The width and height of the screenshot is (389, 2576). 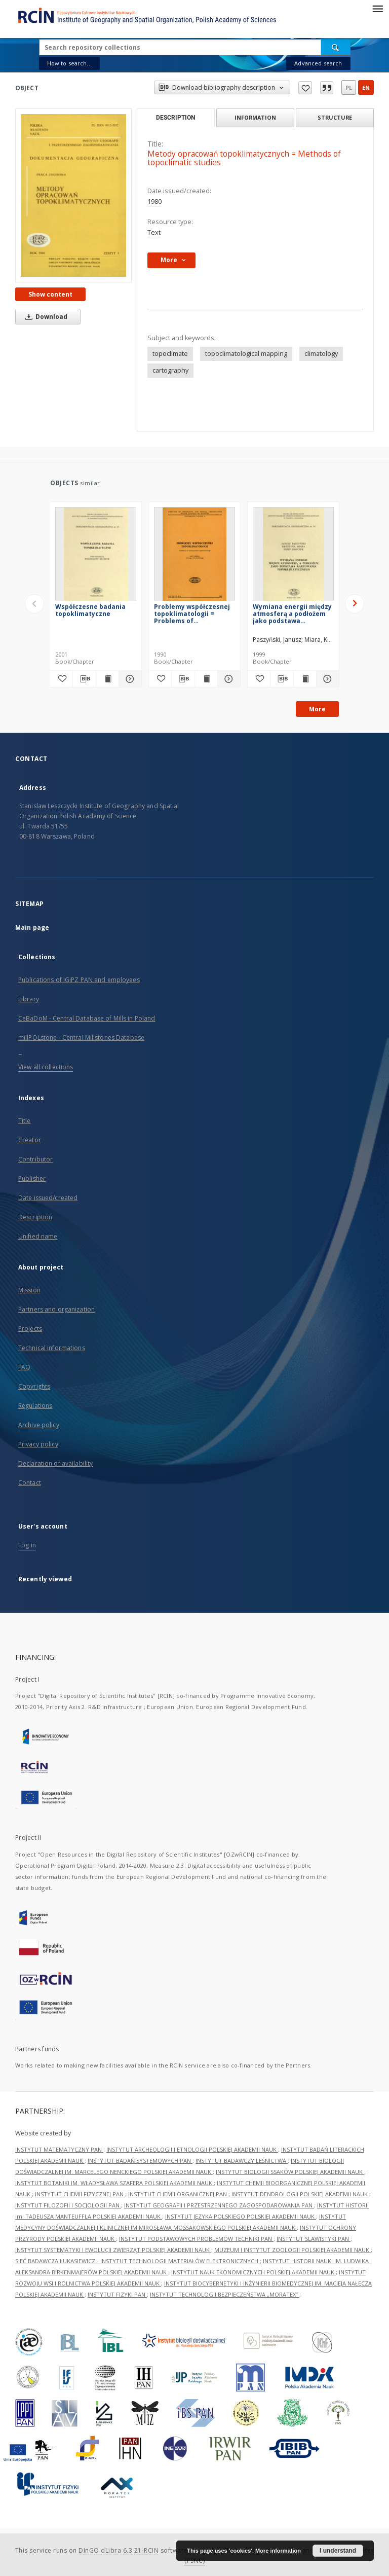 What do you see at coordinates (29, 1290) in the screenshot?
I see `Mission` at bounding box center [29, 1290].